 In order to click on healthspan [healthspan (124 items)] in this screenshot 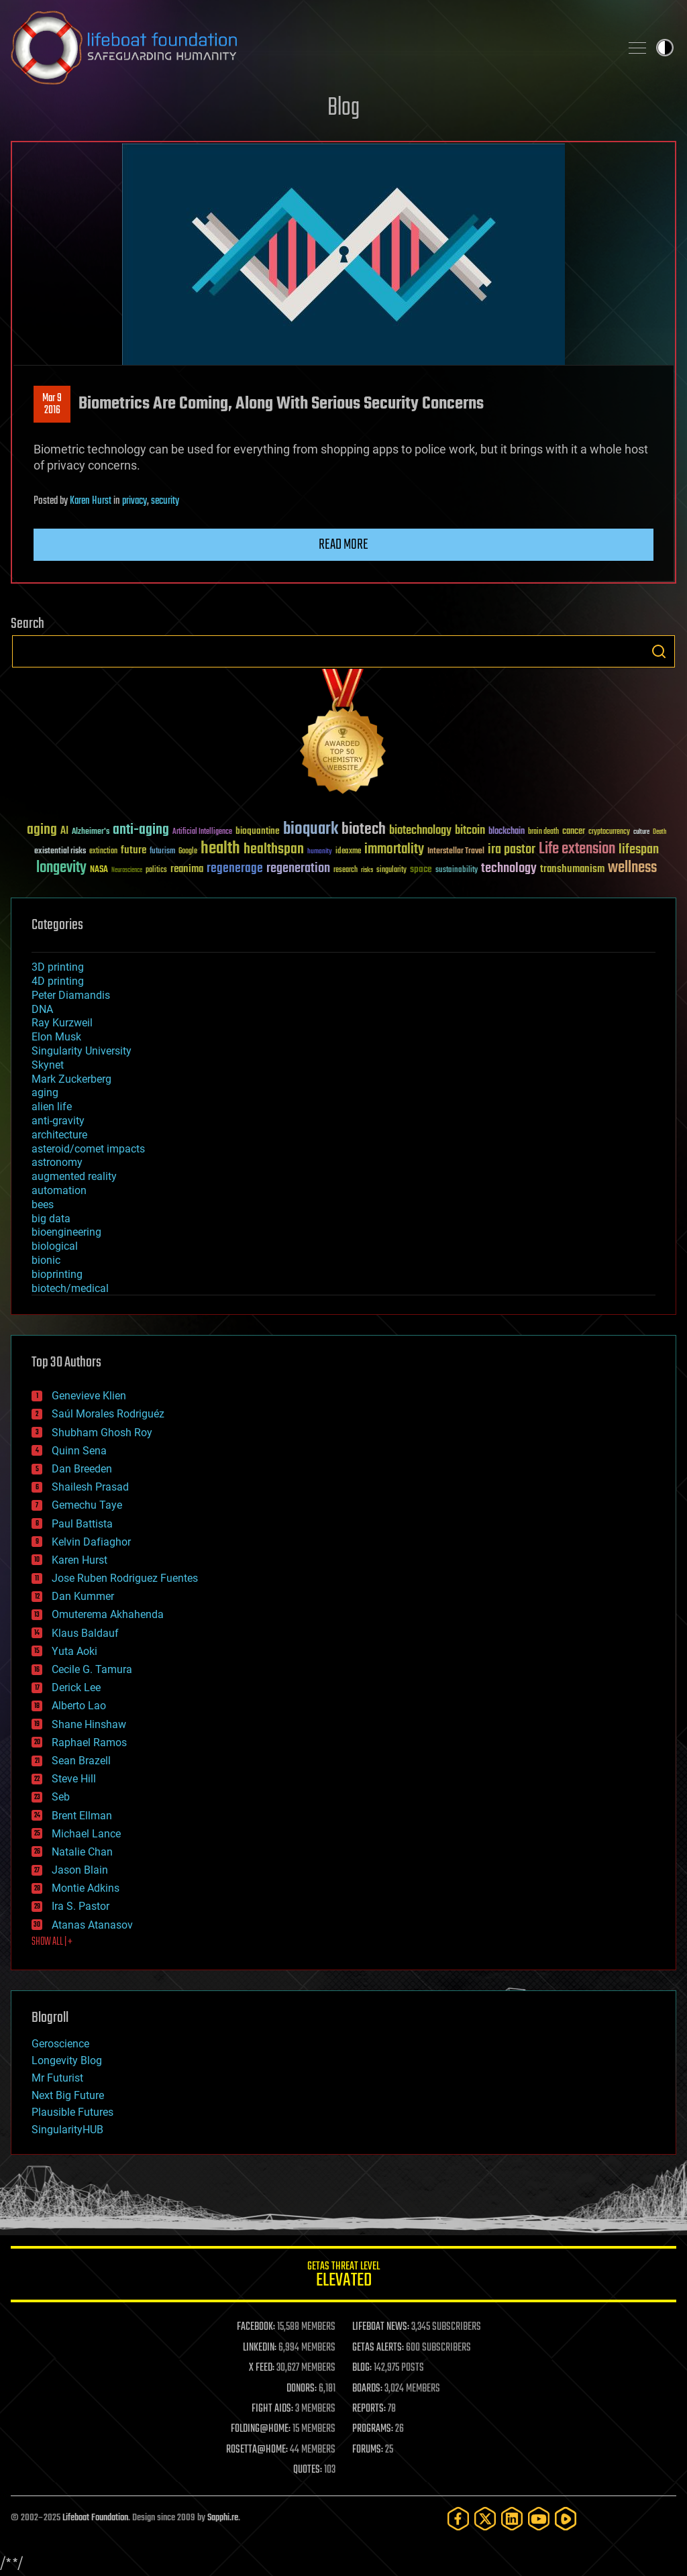, I will do `click(274, 849)`.